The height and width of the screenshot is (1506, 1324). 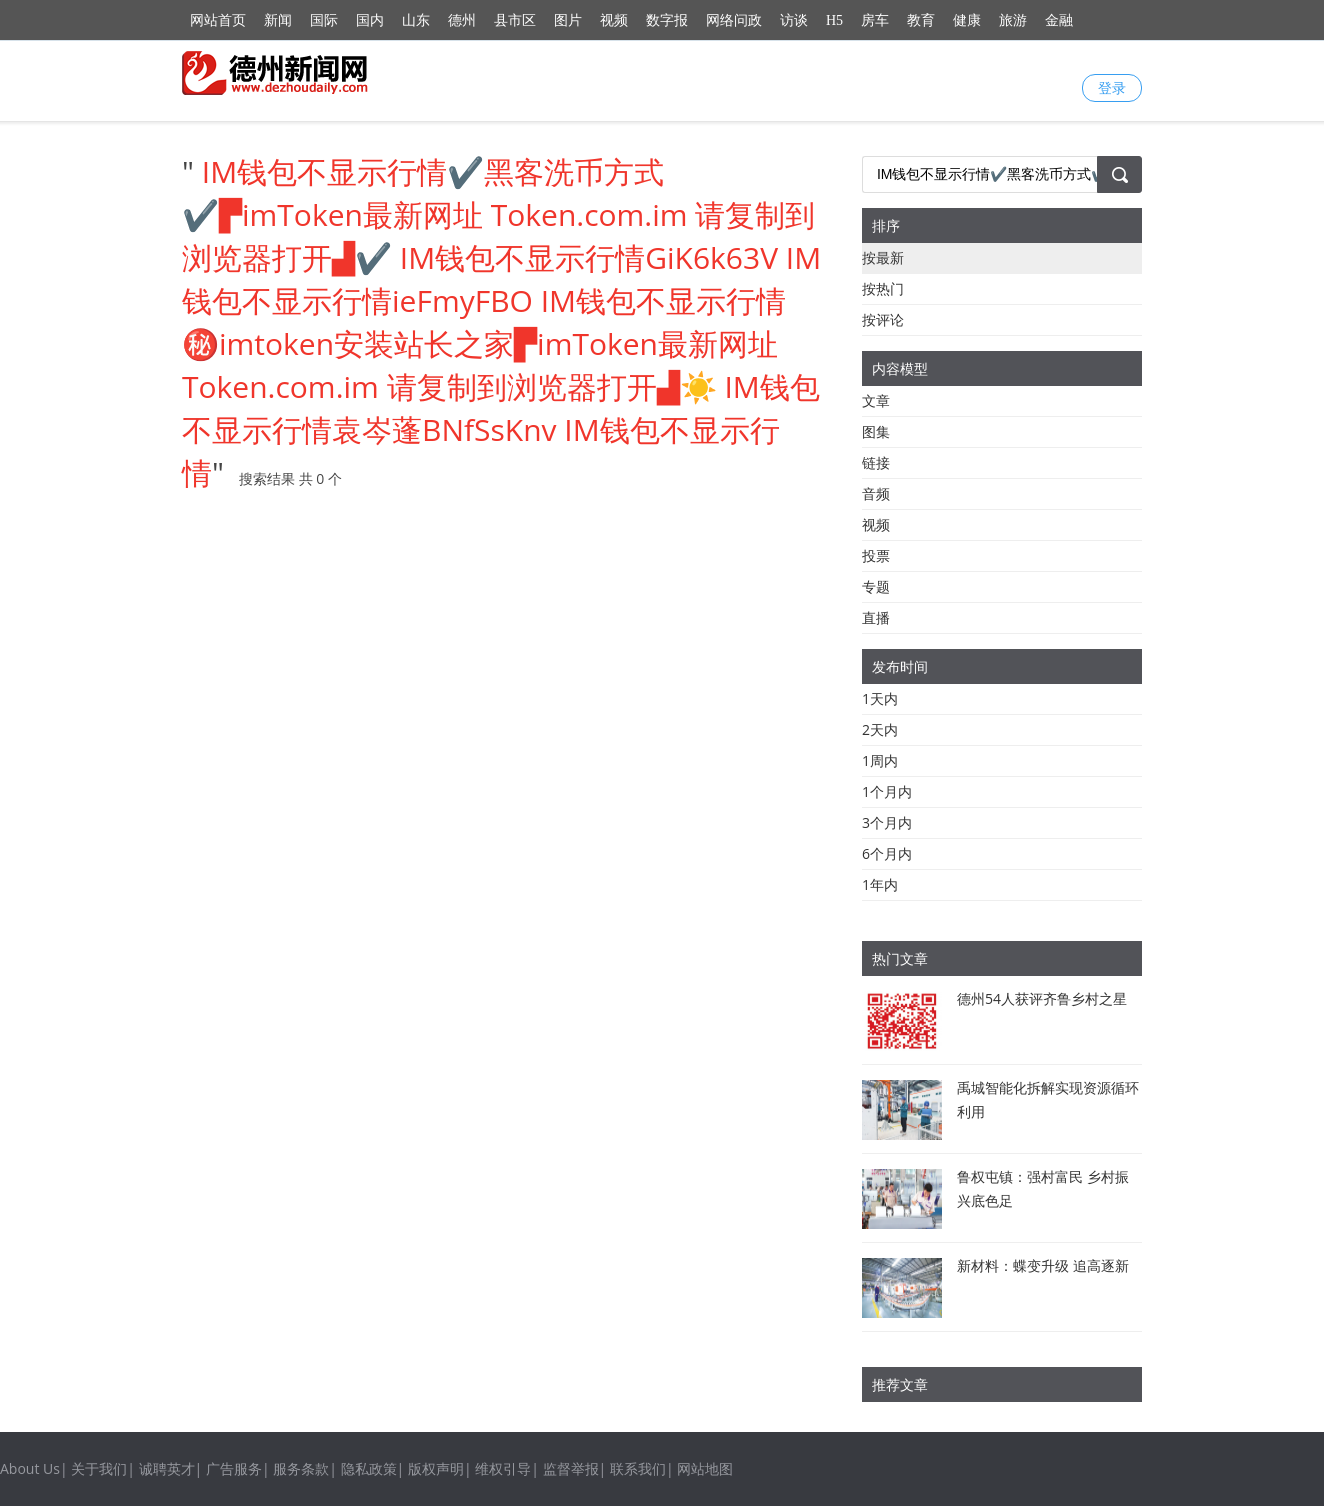 What do you see at coordinates (370, 20) in the screenshot?
I see `国内` at bounding box center [370, 20].